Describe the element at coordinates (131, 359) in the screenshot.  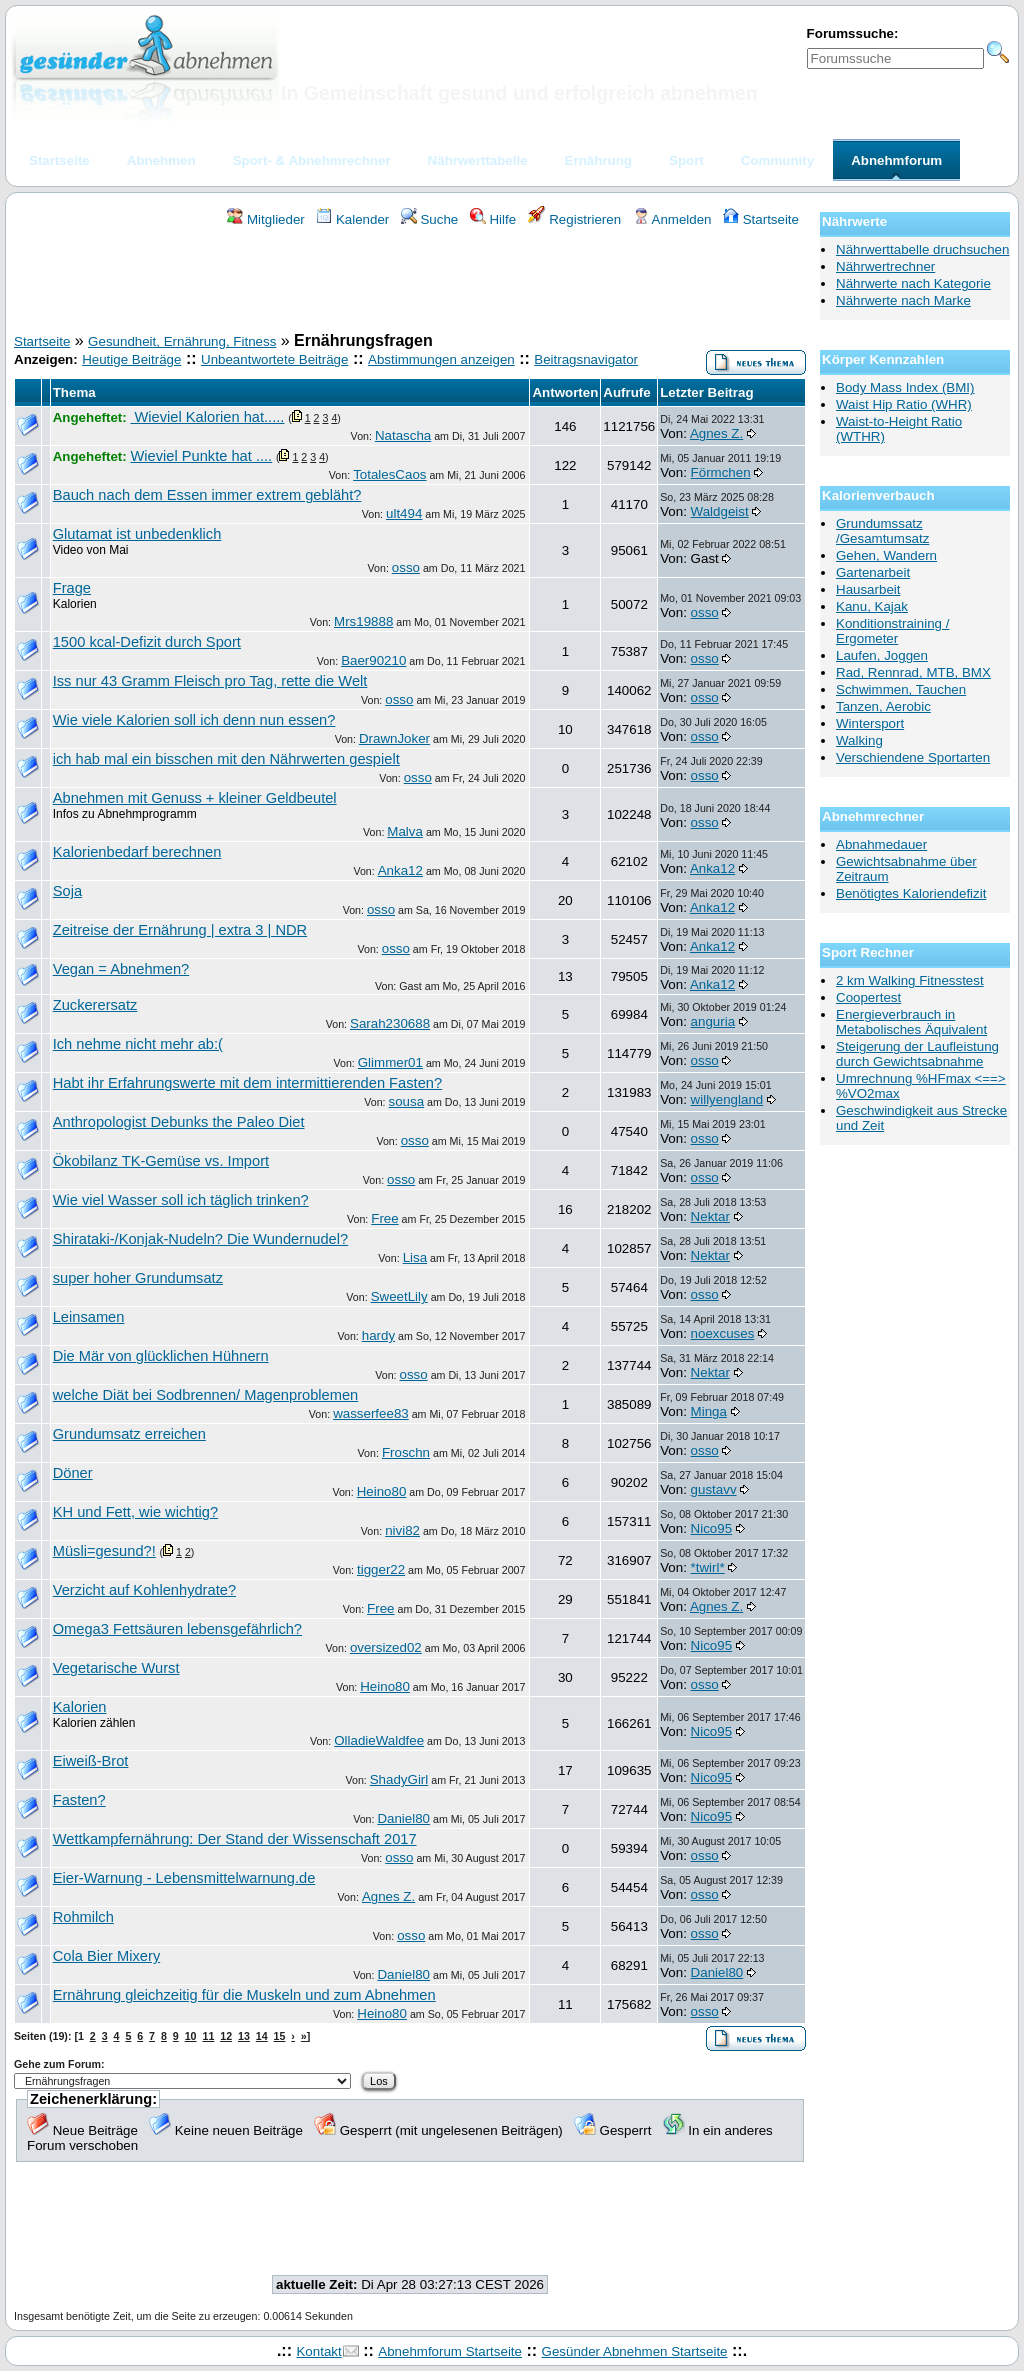
I see `Heutige Beiträge` at that location.